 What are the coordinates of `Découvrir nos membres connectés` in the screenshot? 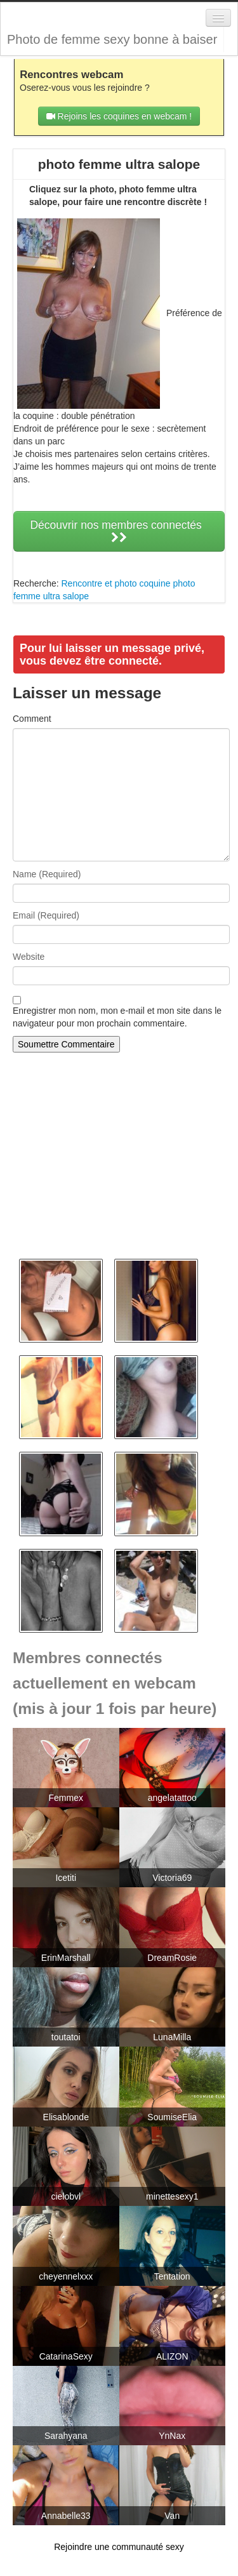 It's located at (119, 531).